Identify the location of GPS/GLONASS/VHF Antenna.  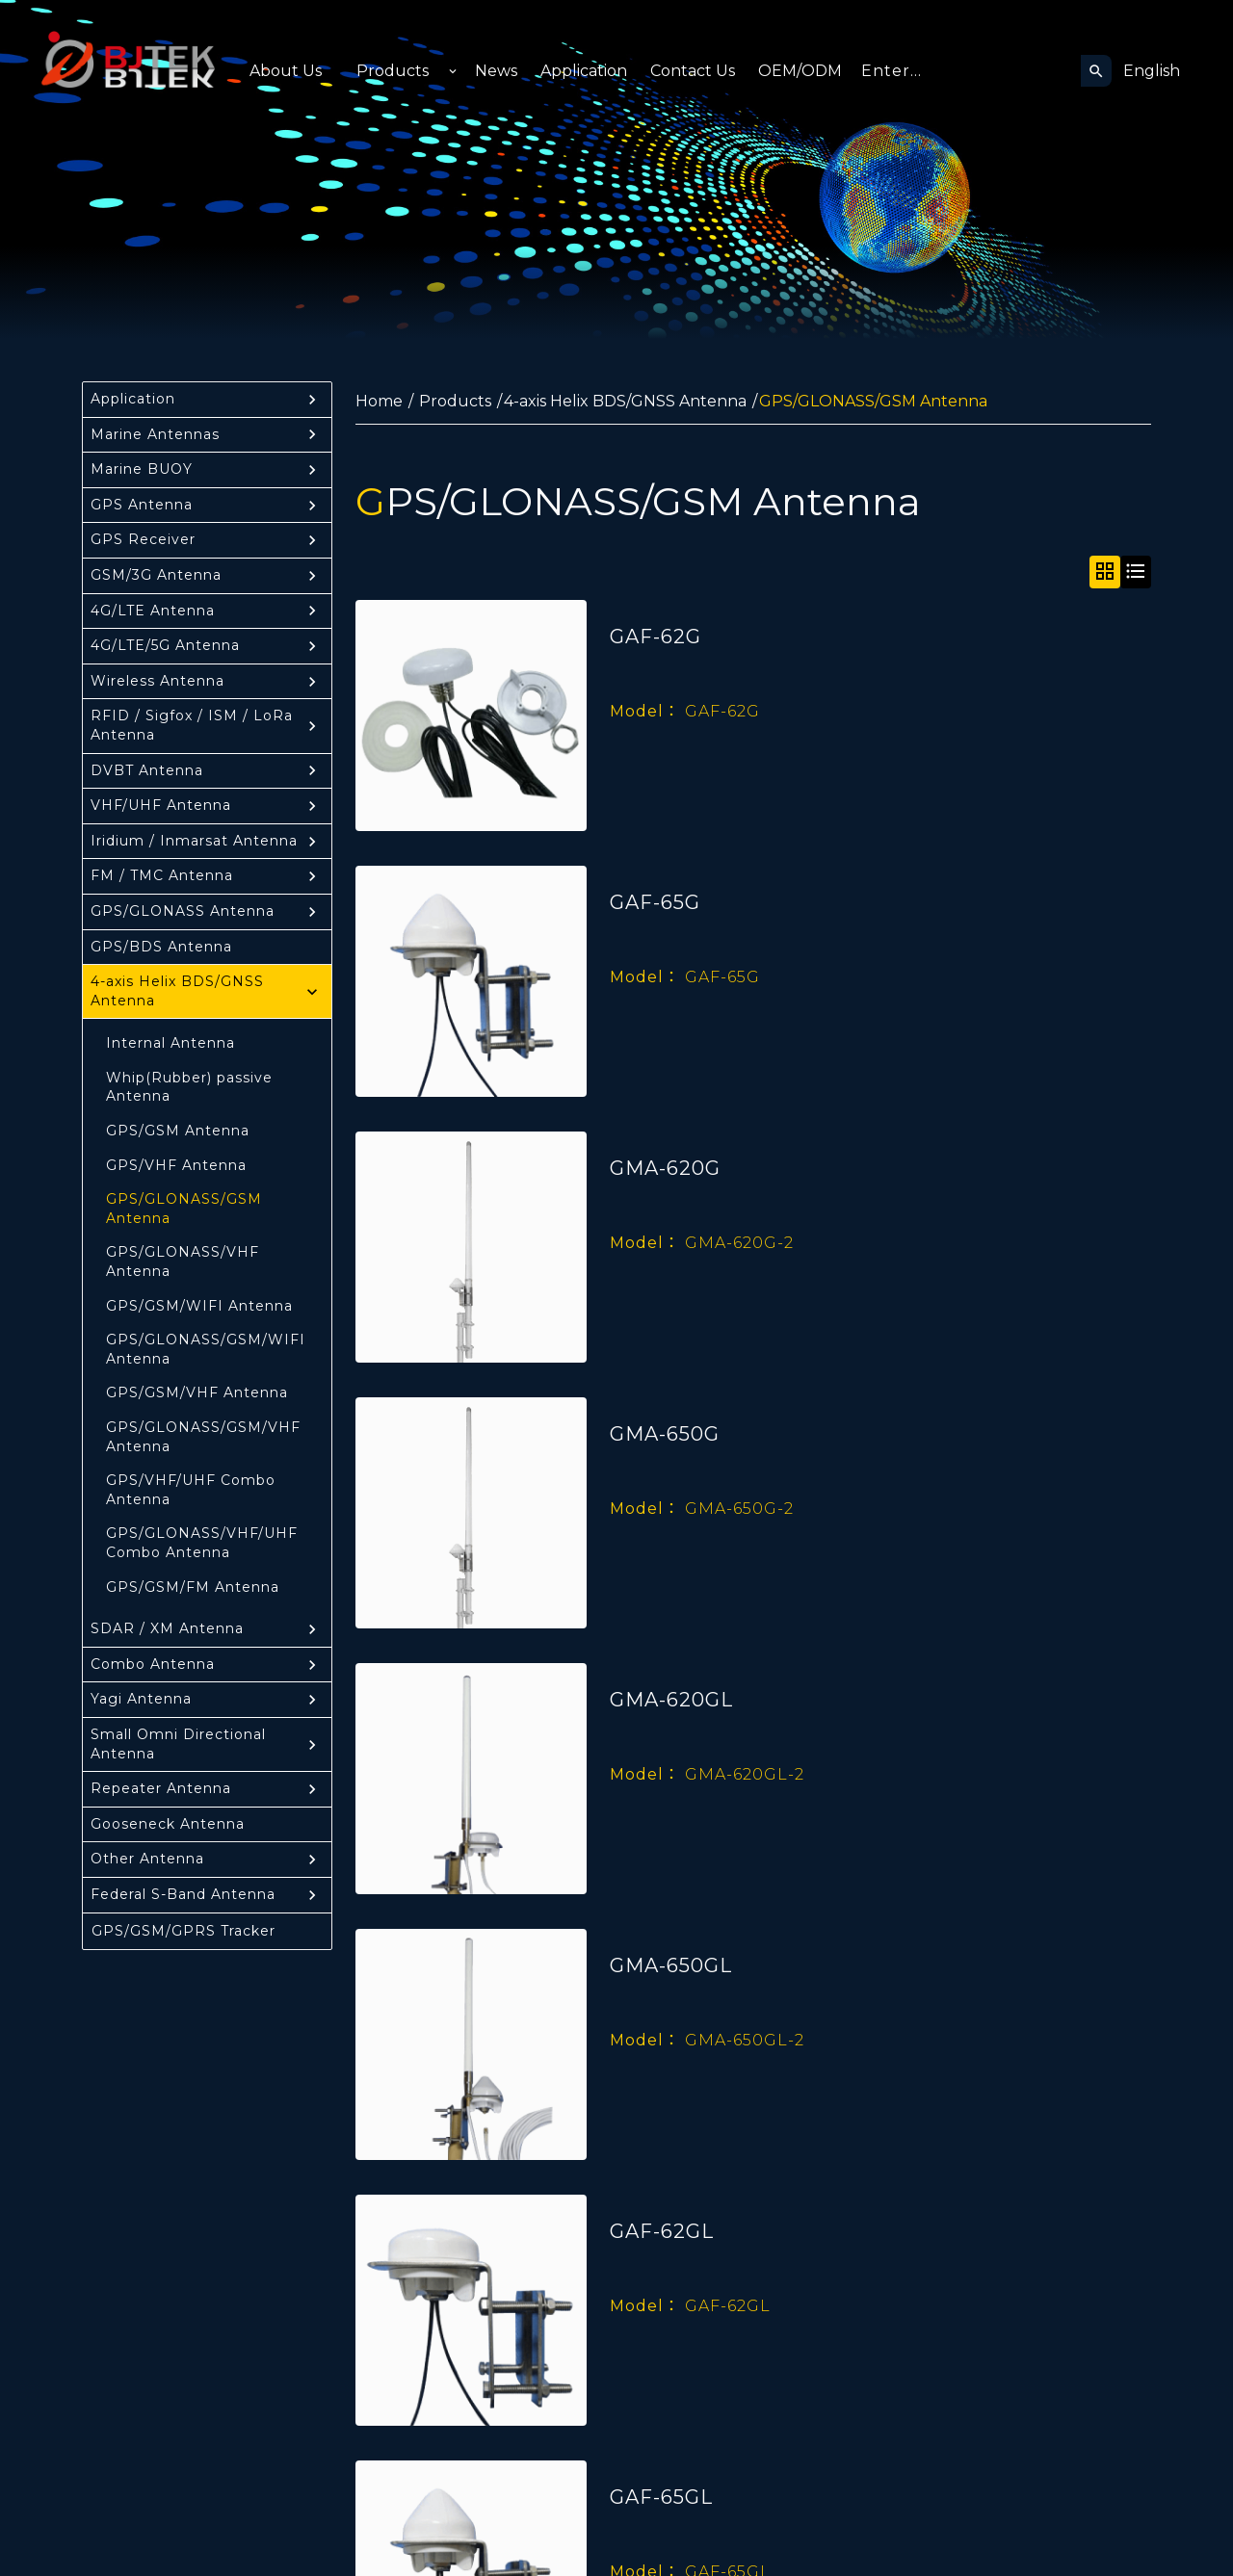
(182, 1261).